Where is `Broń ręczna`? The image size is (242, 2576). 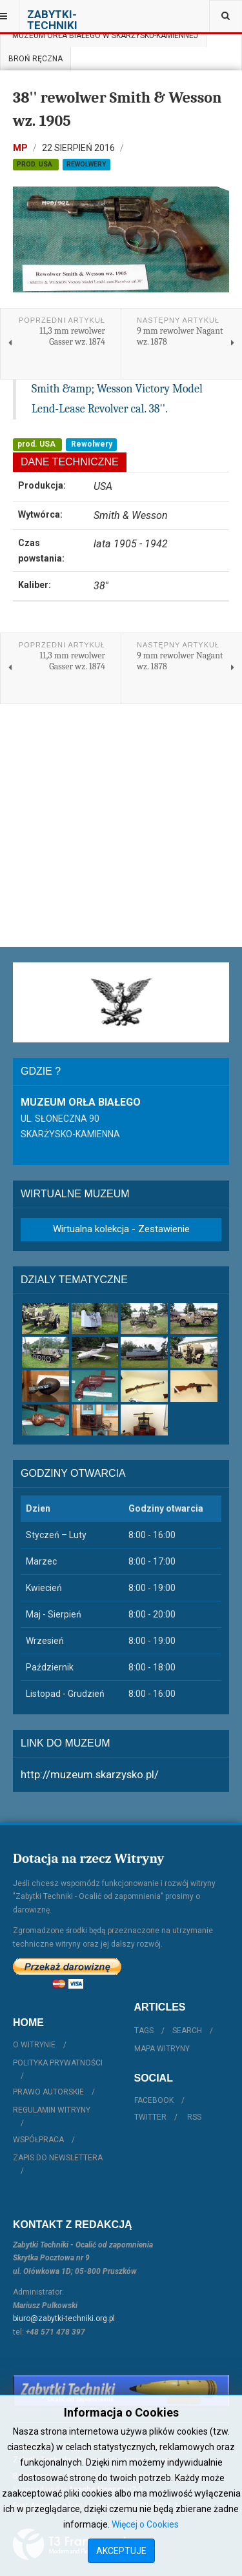
Broń ręczna is located at coordinates (35, 58).